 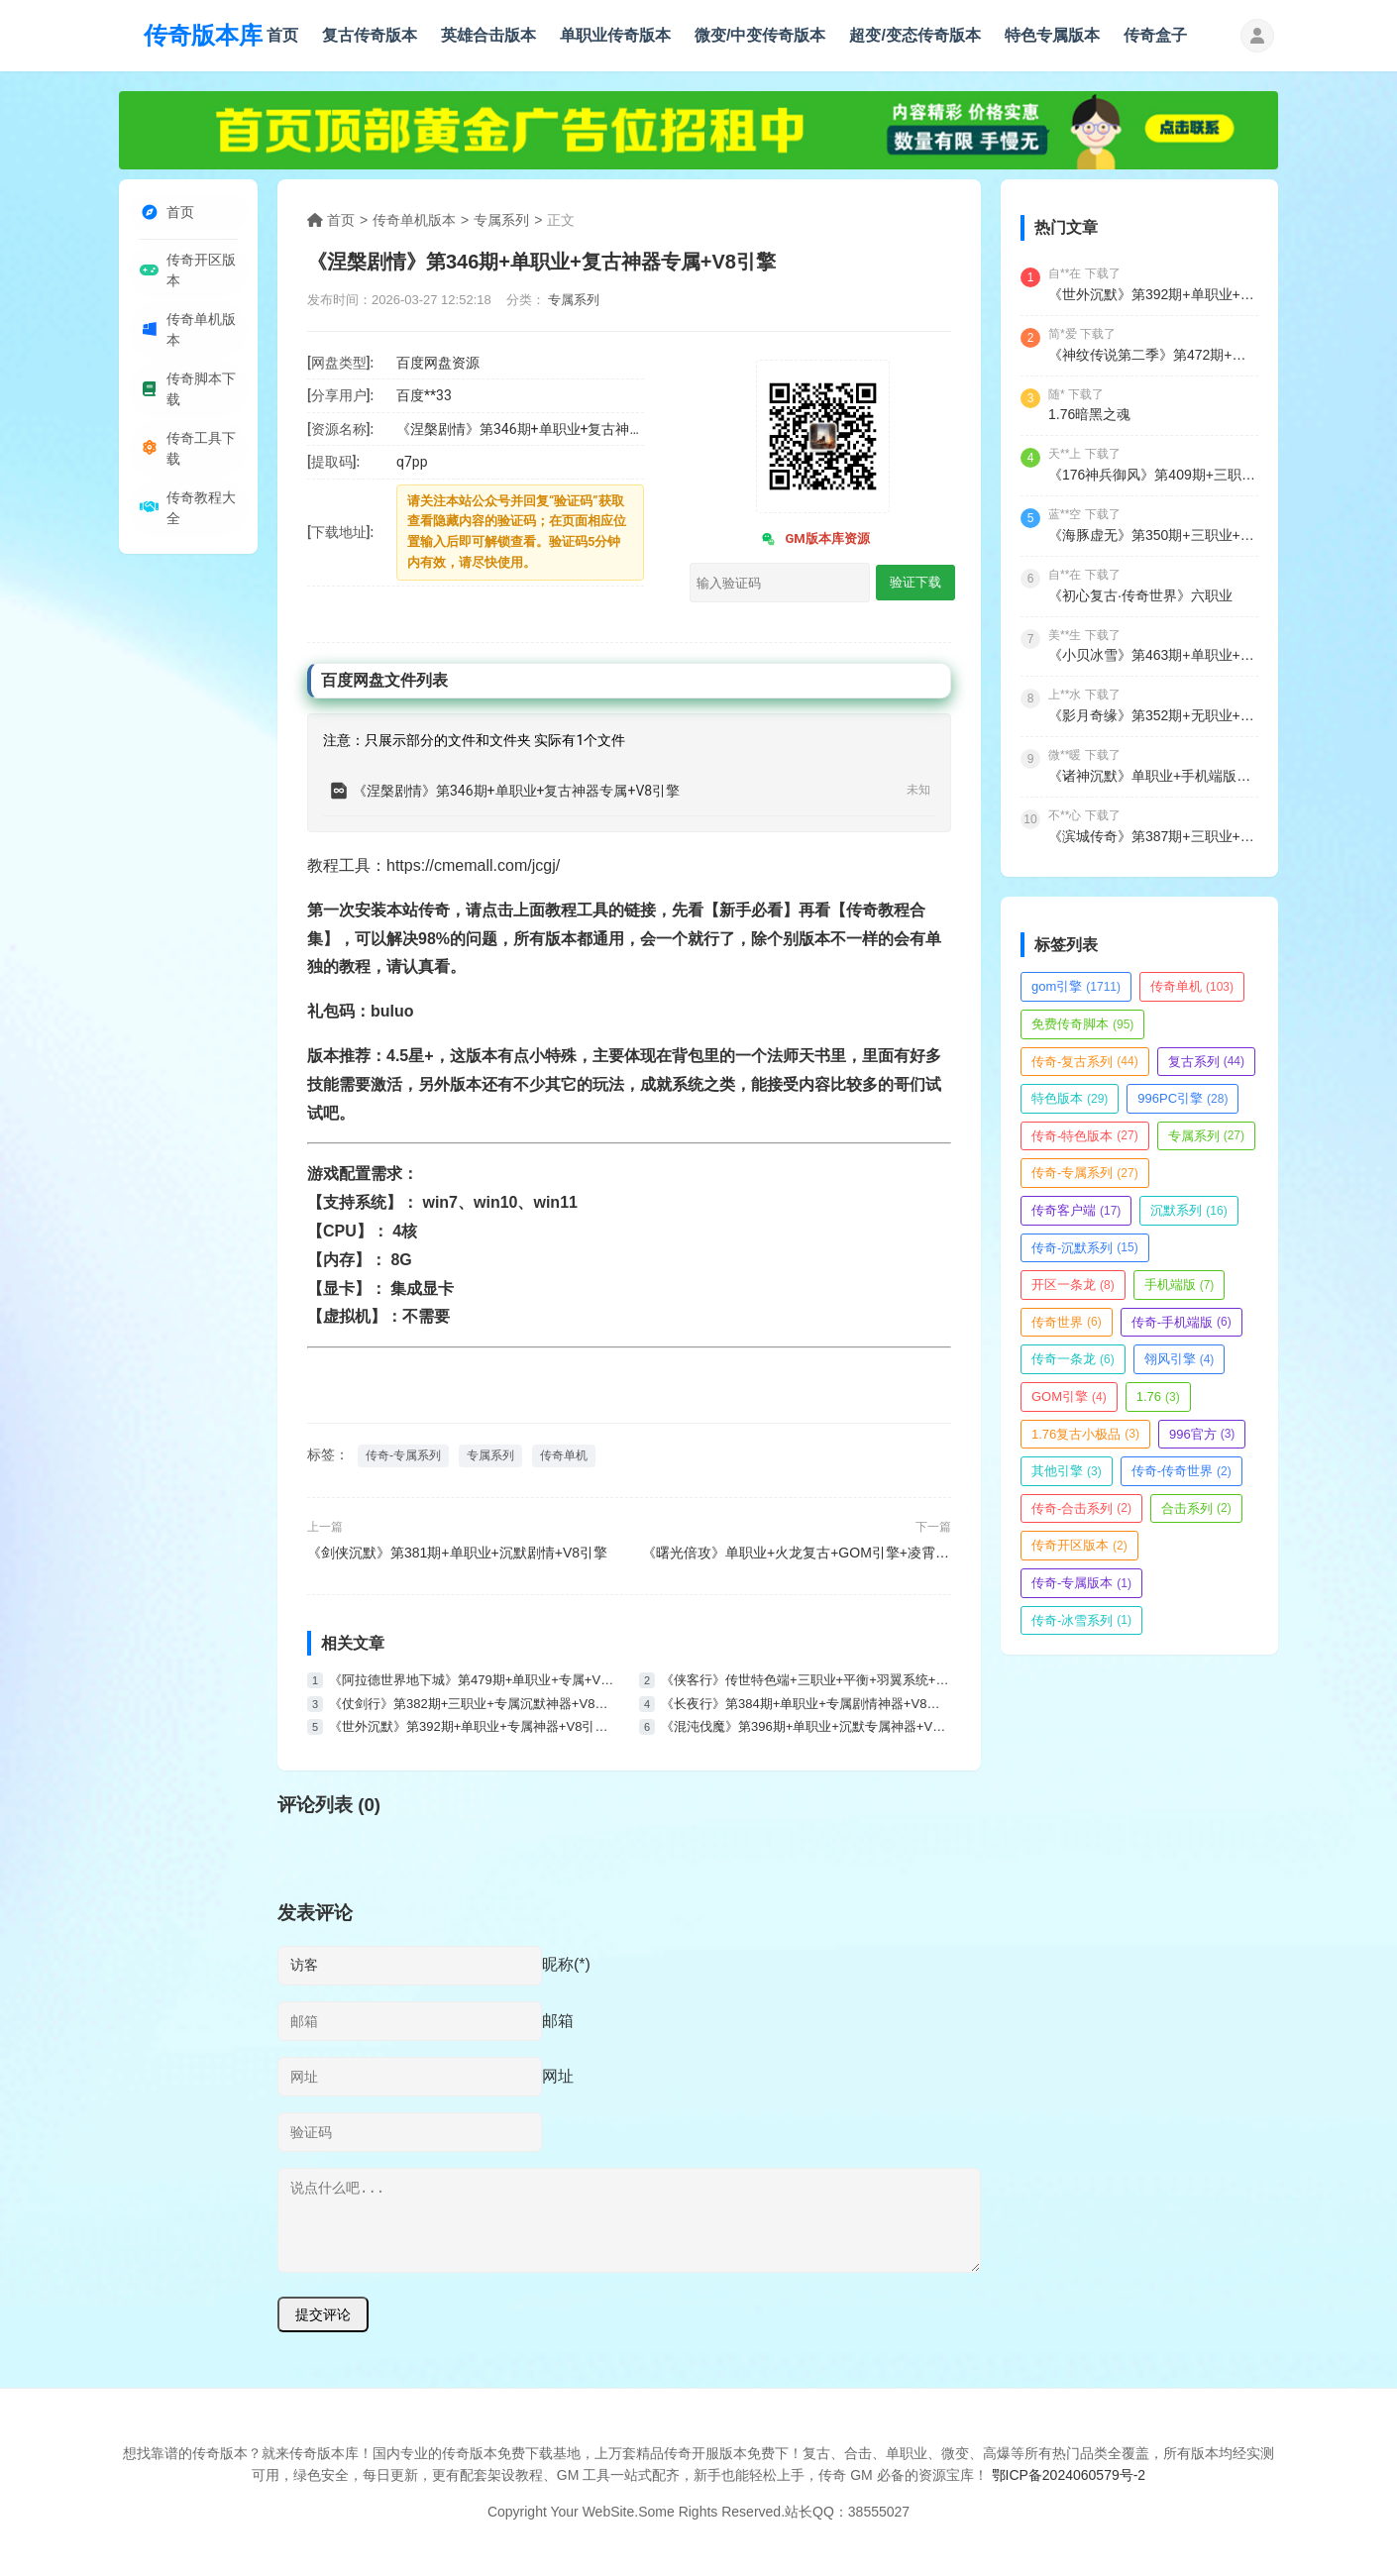 What do you see at coordinates (1153, 475) in the screenshot?
I see `《176神兵御风》第409期+三职业+复古小极品+V8引擎+带假人+九层妖塔+法师宠物` at bounding box center [1153, 475].